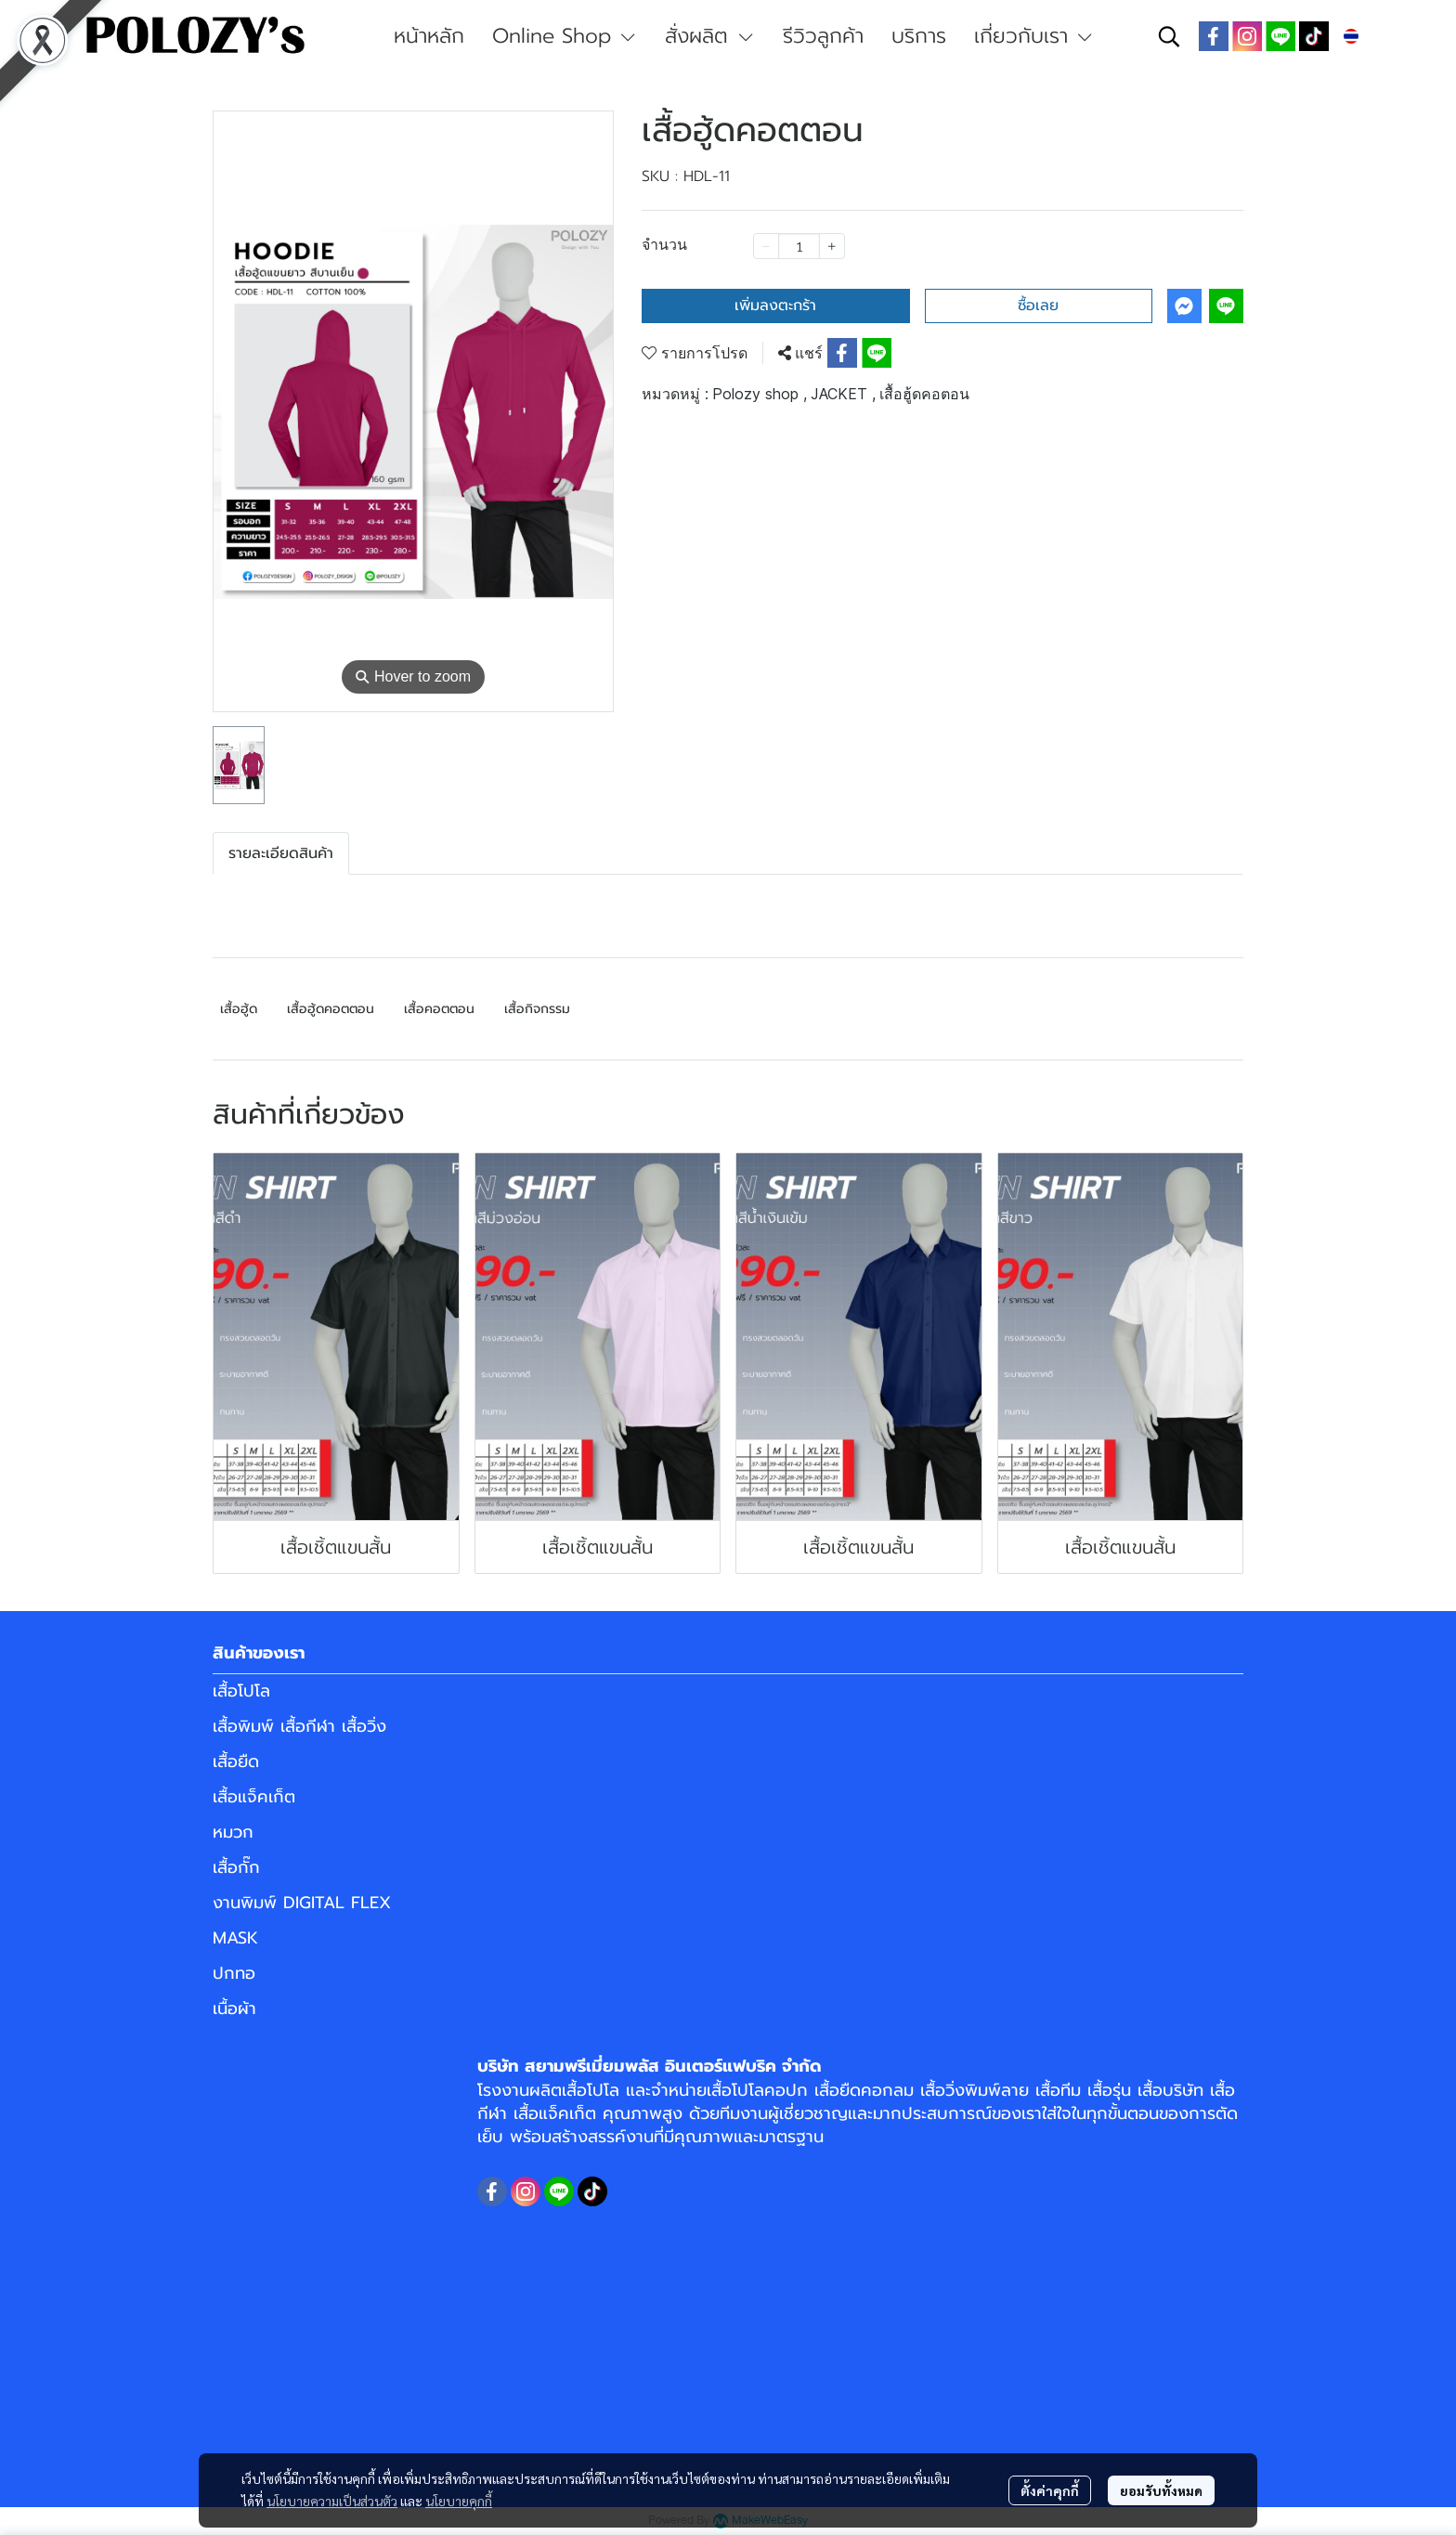  What do you see at coordinates (236, 1761) in the screenshot?
I see `เสื้อยืด` at bounding box center [236, 1761].